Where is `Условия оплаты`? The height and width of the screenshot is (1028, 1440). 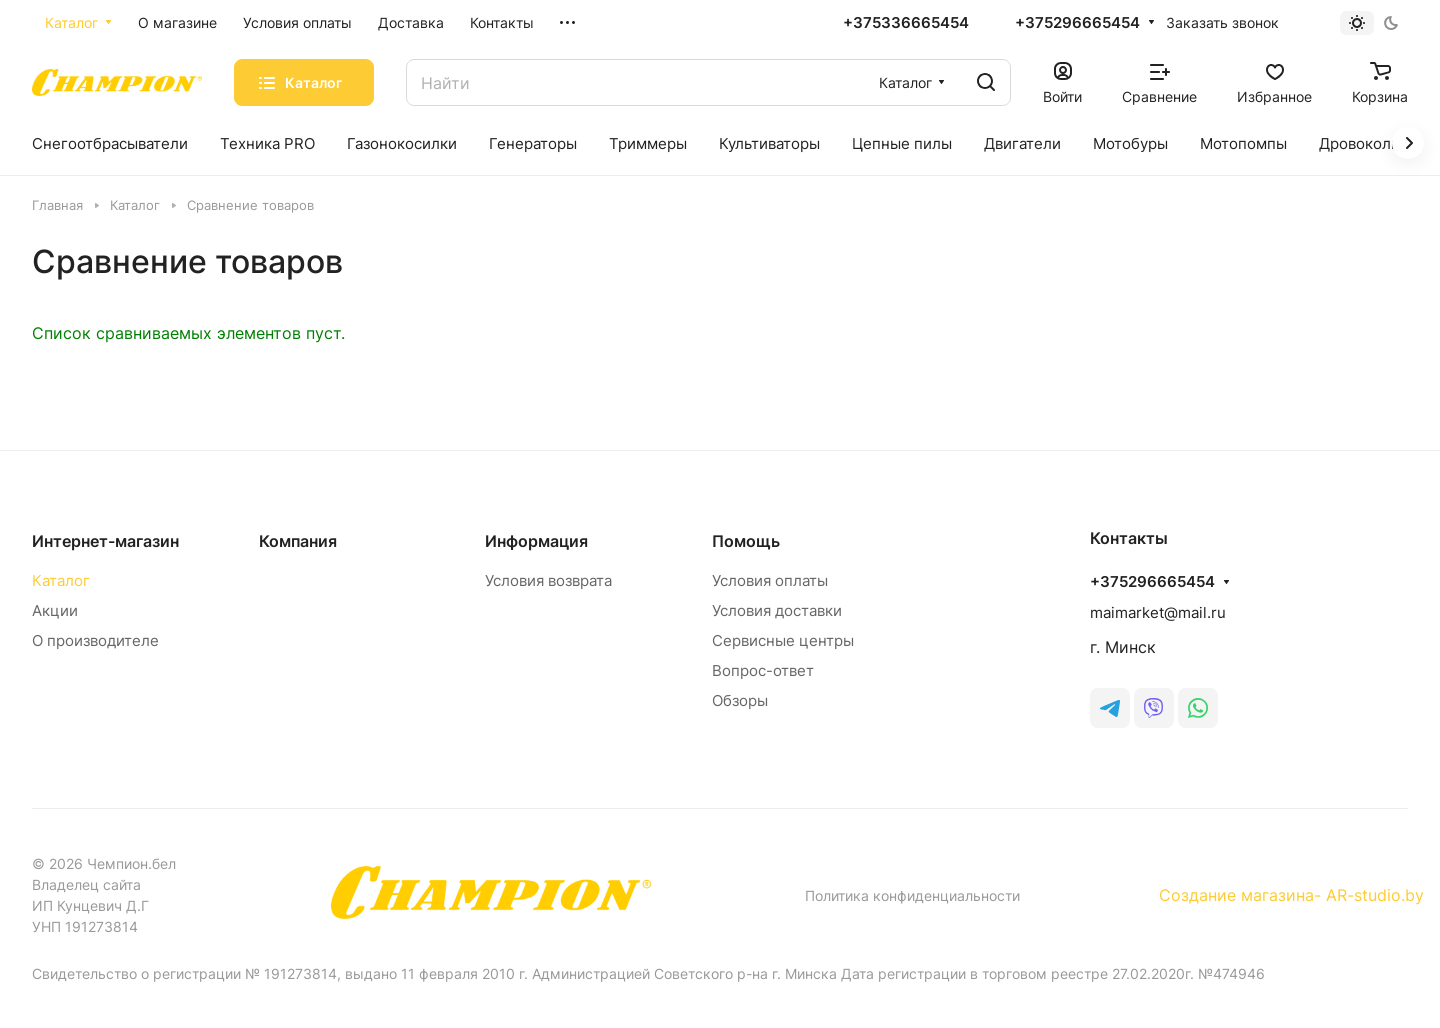
Условия оплаты is located at coordinates (770, 580).